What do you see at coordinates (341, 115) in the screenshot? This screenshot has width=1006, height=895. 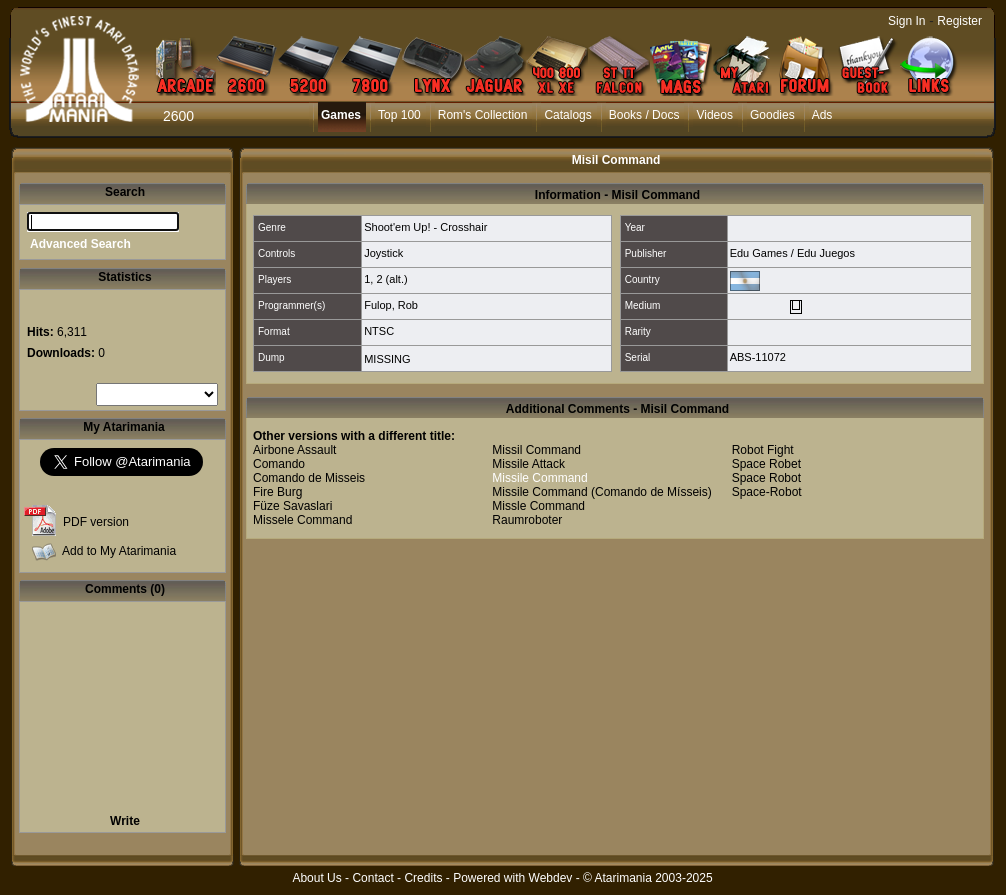 I see `Games` at bounding box center [341, 115].